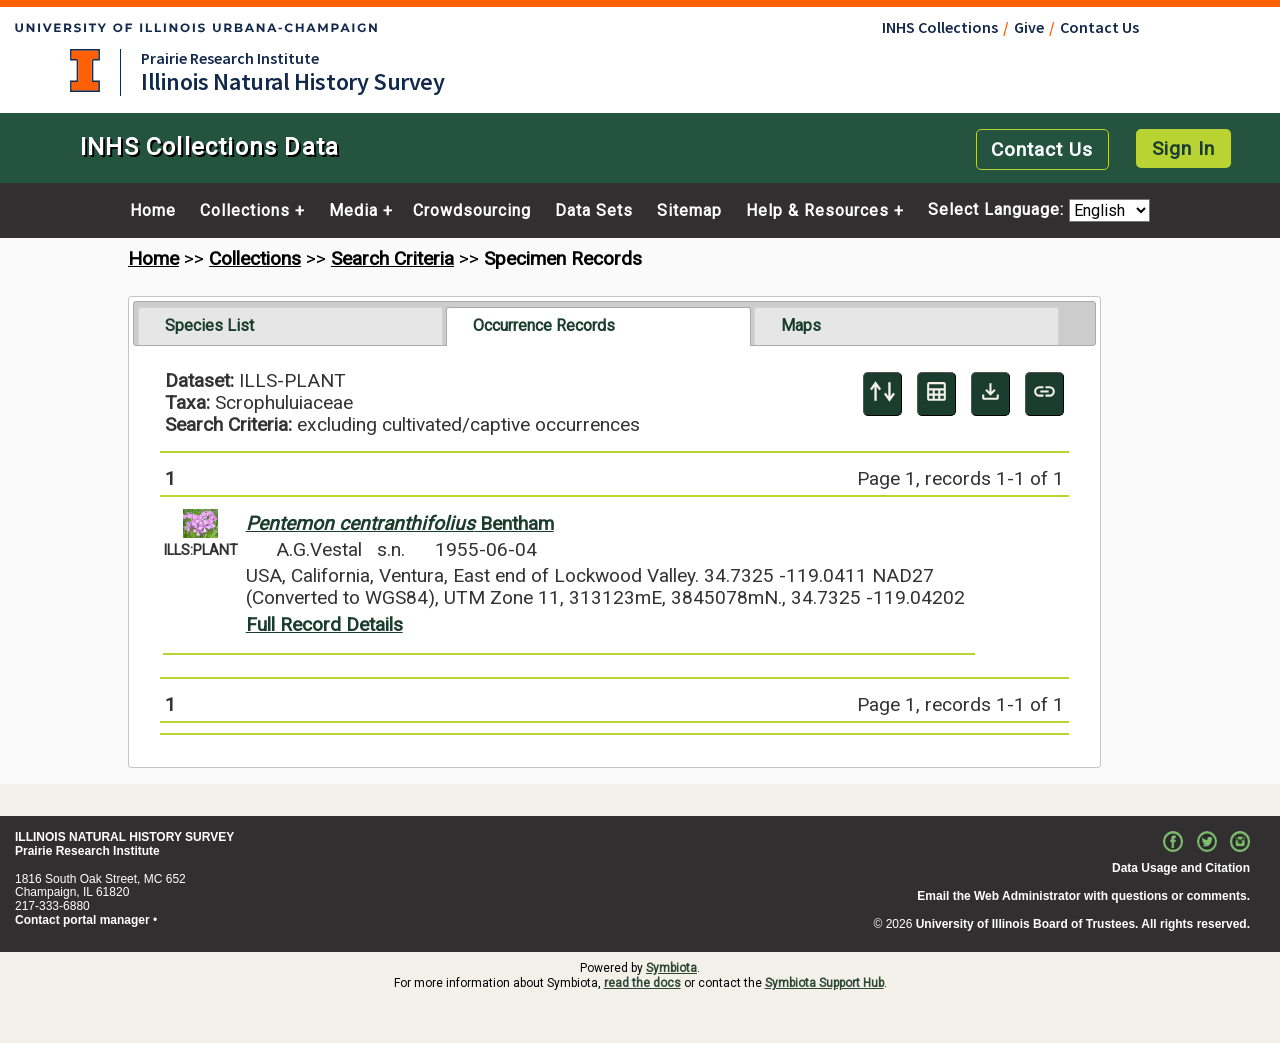 The width and height of the screenshot is (1280, 1043). What do you see at coordinates (392, 258) in the screenshot?
I see `Search Criteria` at bounding box center [392, 258].